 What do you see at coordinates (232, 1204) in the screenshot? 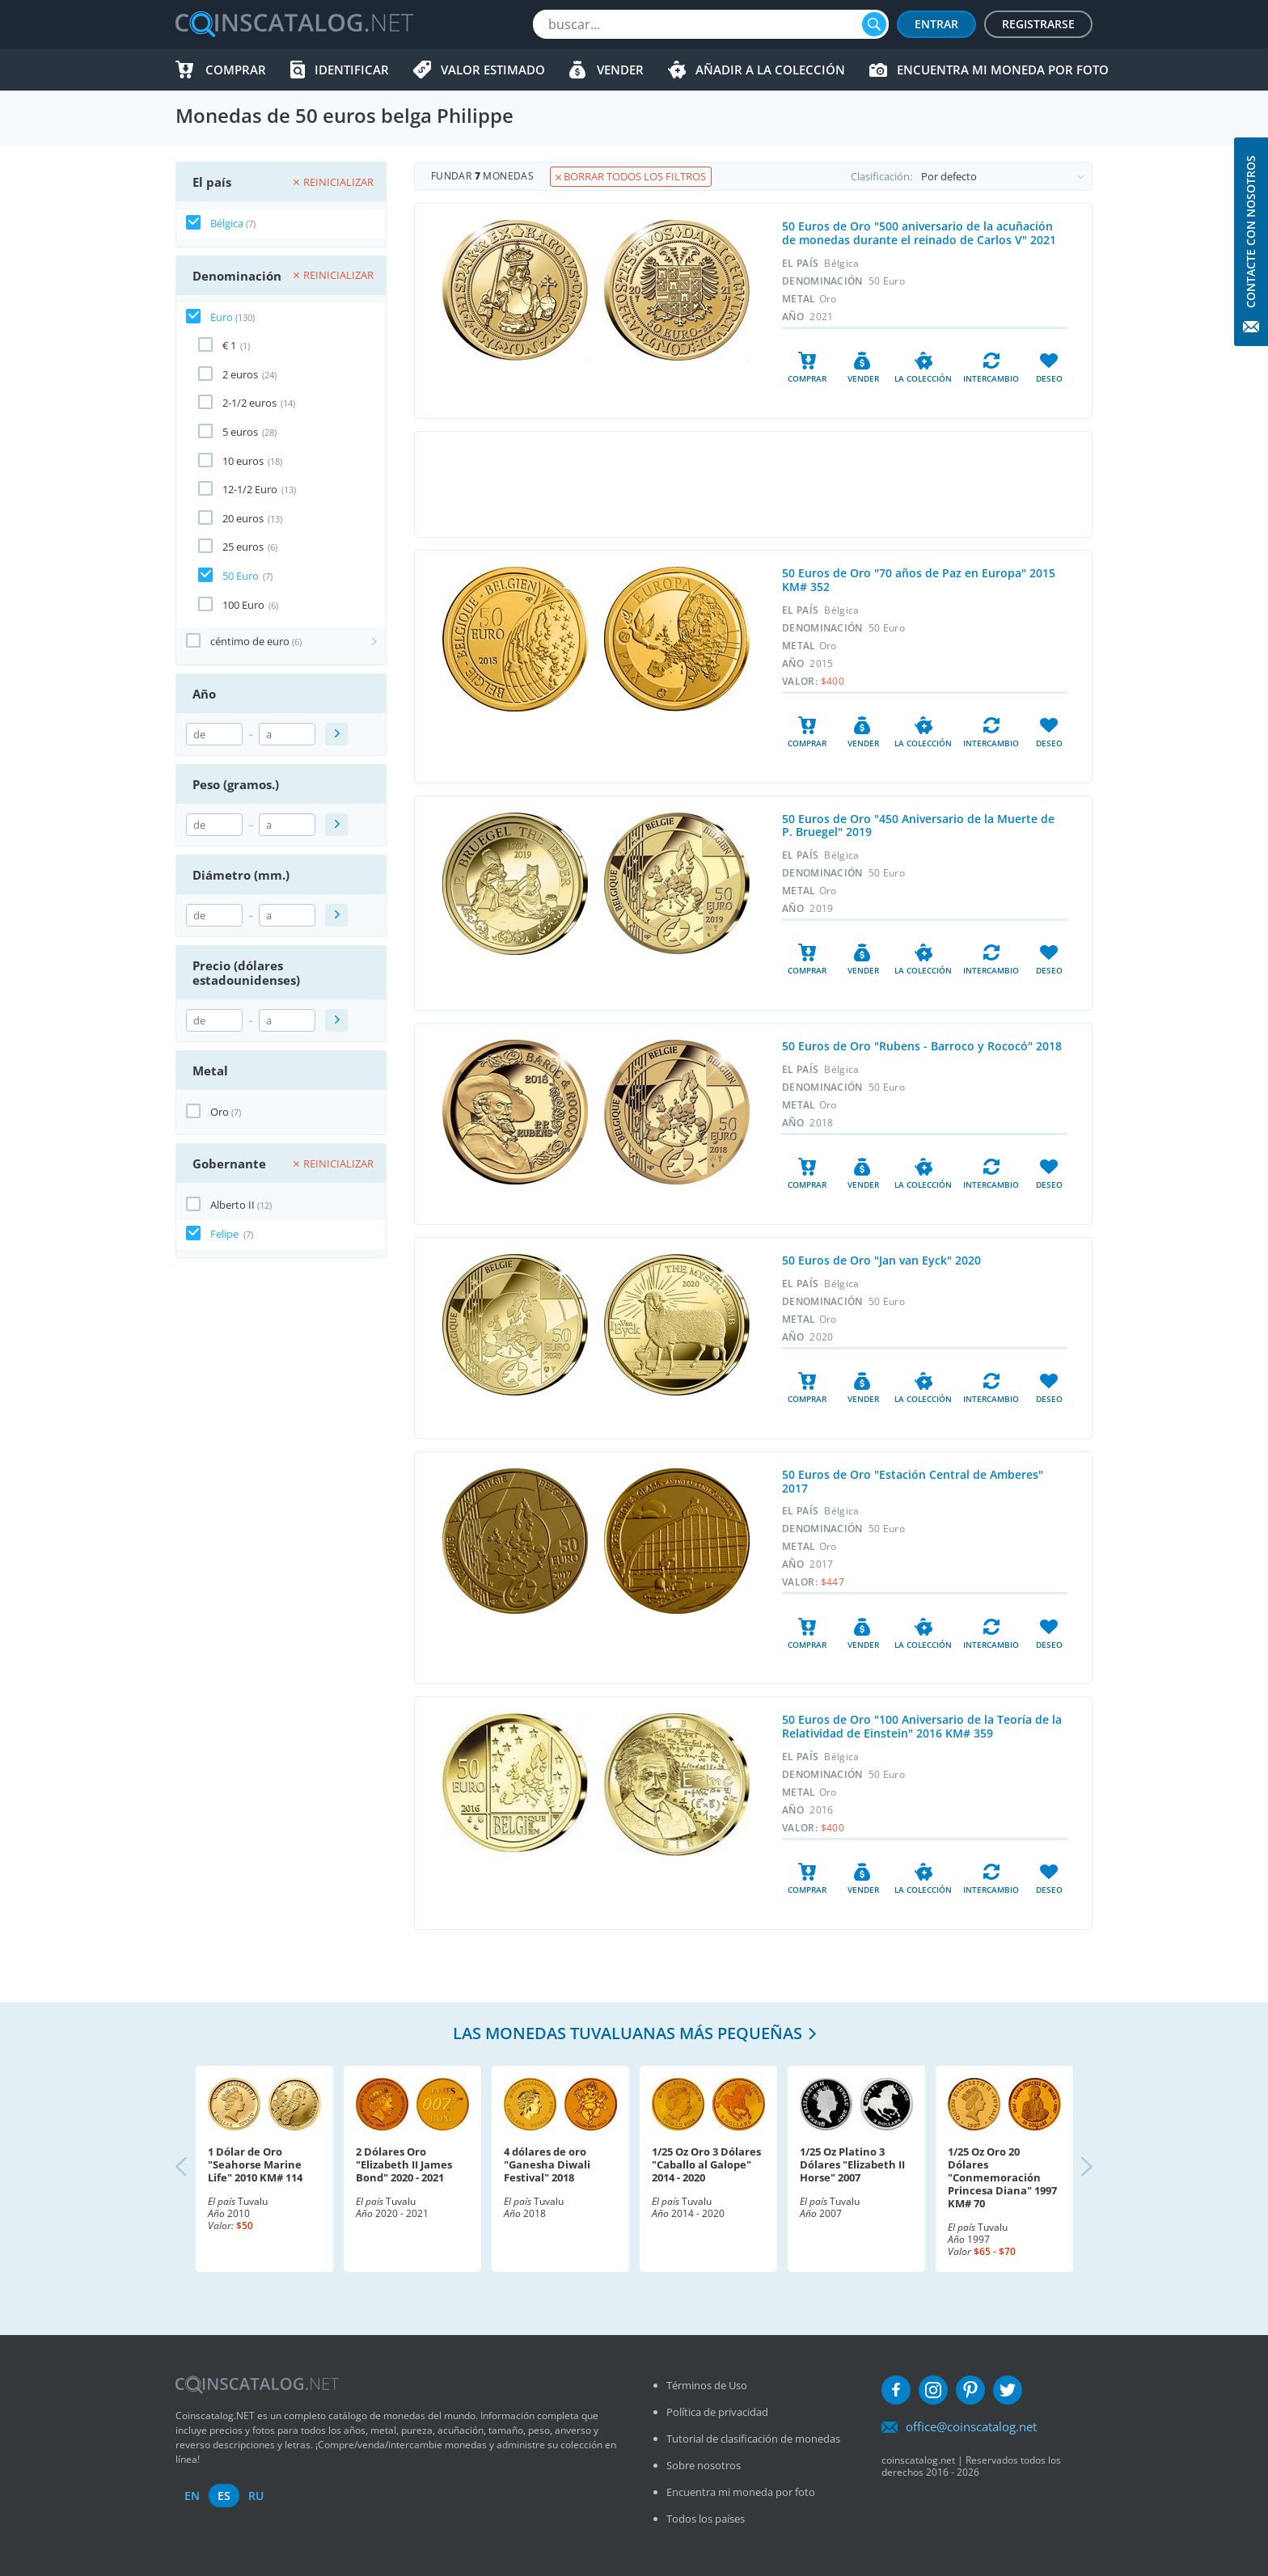
I see `Alberto II` at bounding box center [232, 1204].